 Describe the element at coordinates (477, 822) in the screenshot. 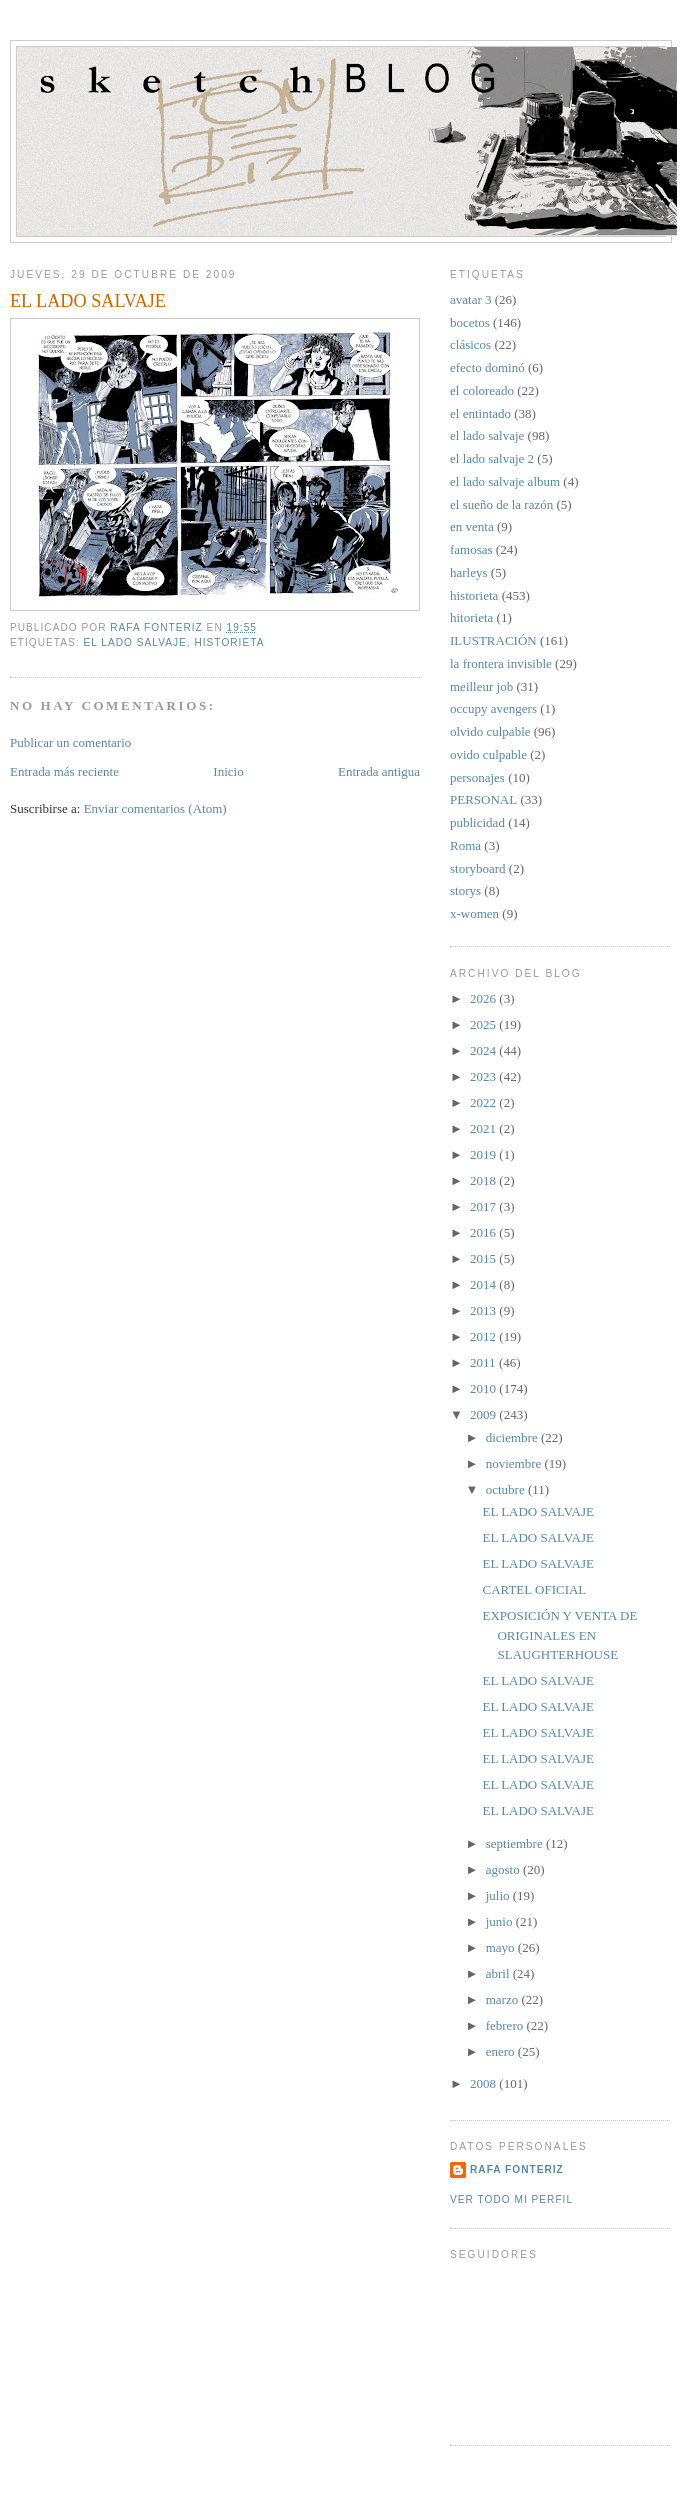

I see `publicidad` at that location.